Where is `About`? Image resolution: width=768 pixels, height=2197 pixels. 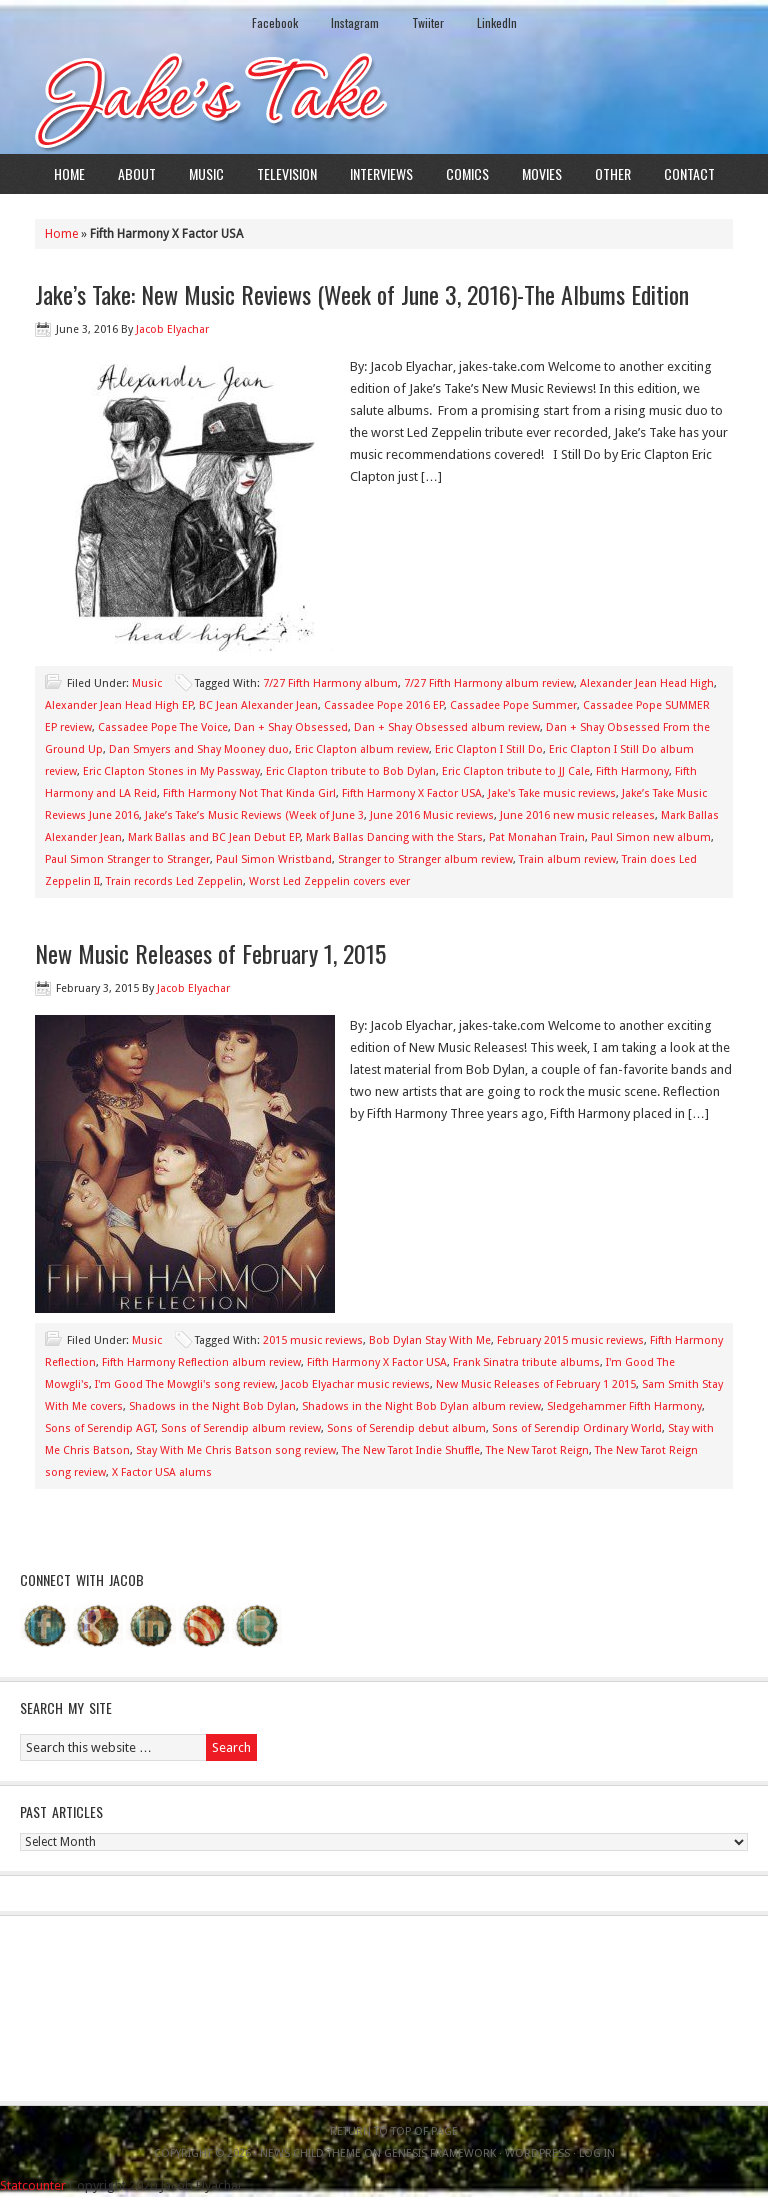 About is located at coordinates (137, 173).